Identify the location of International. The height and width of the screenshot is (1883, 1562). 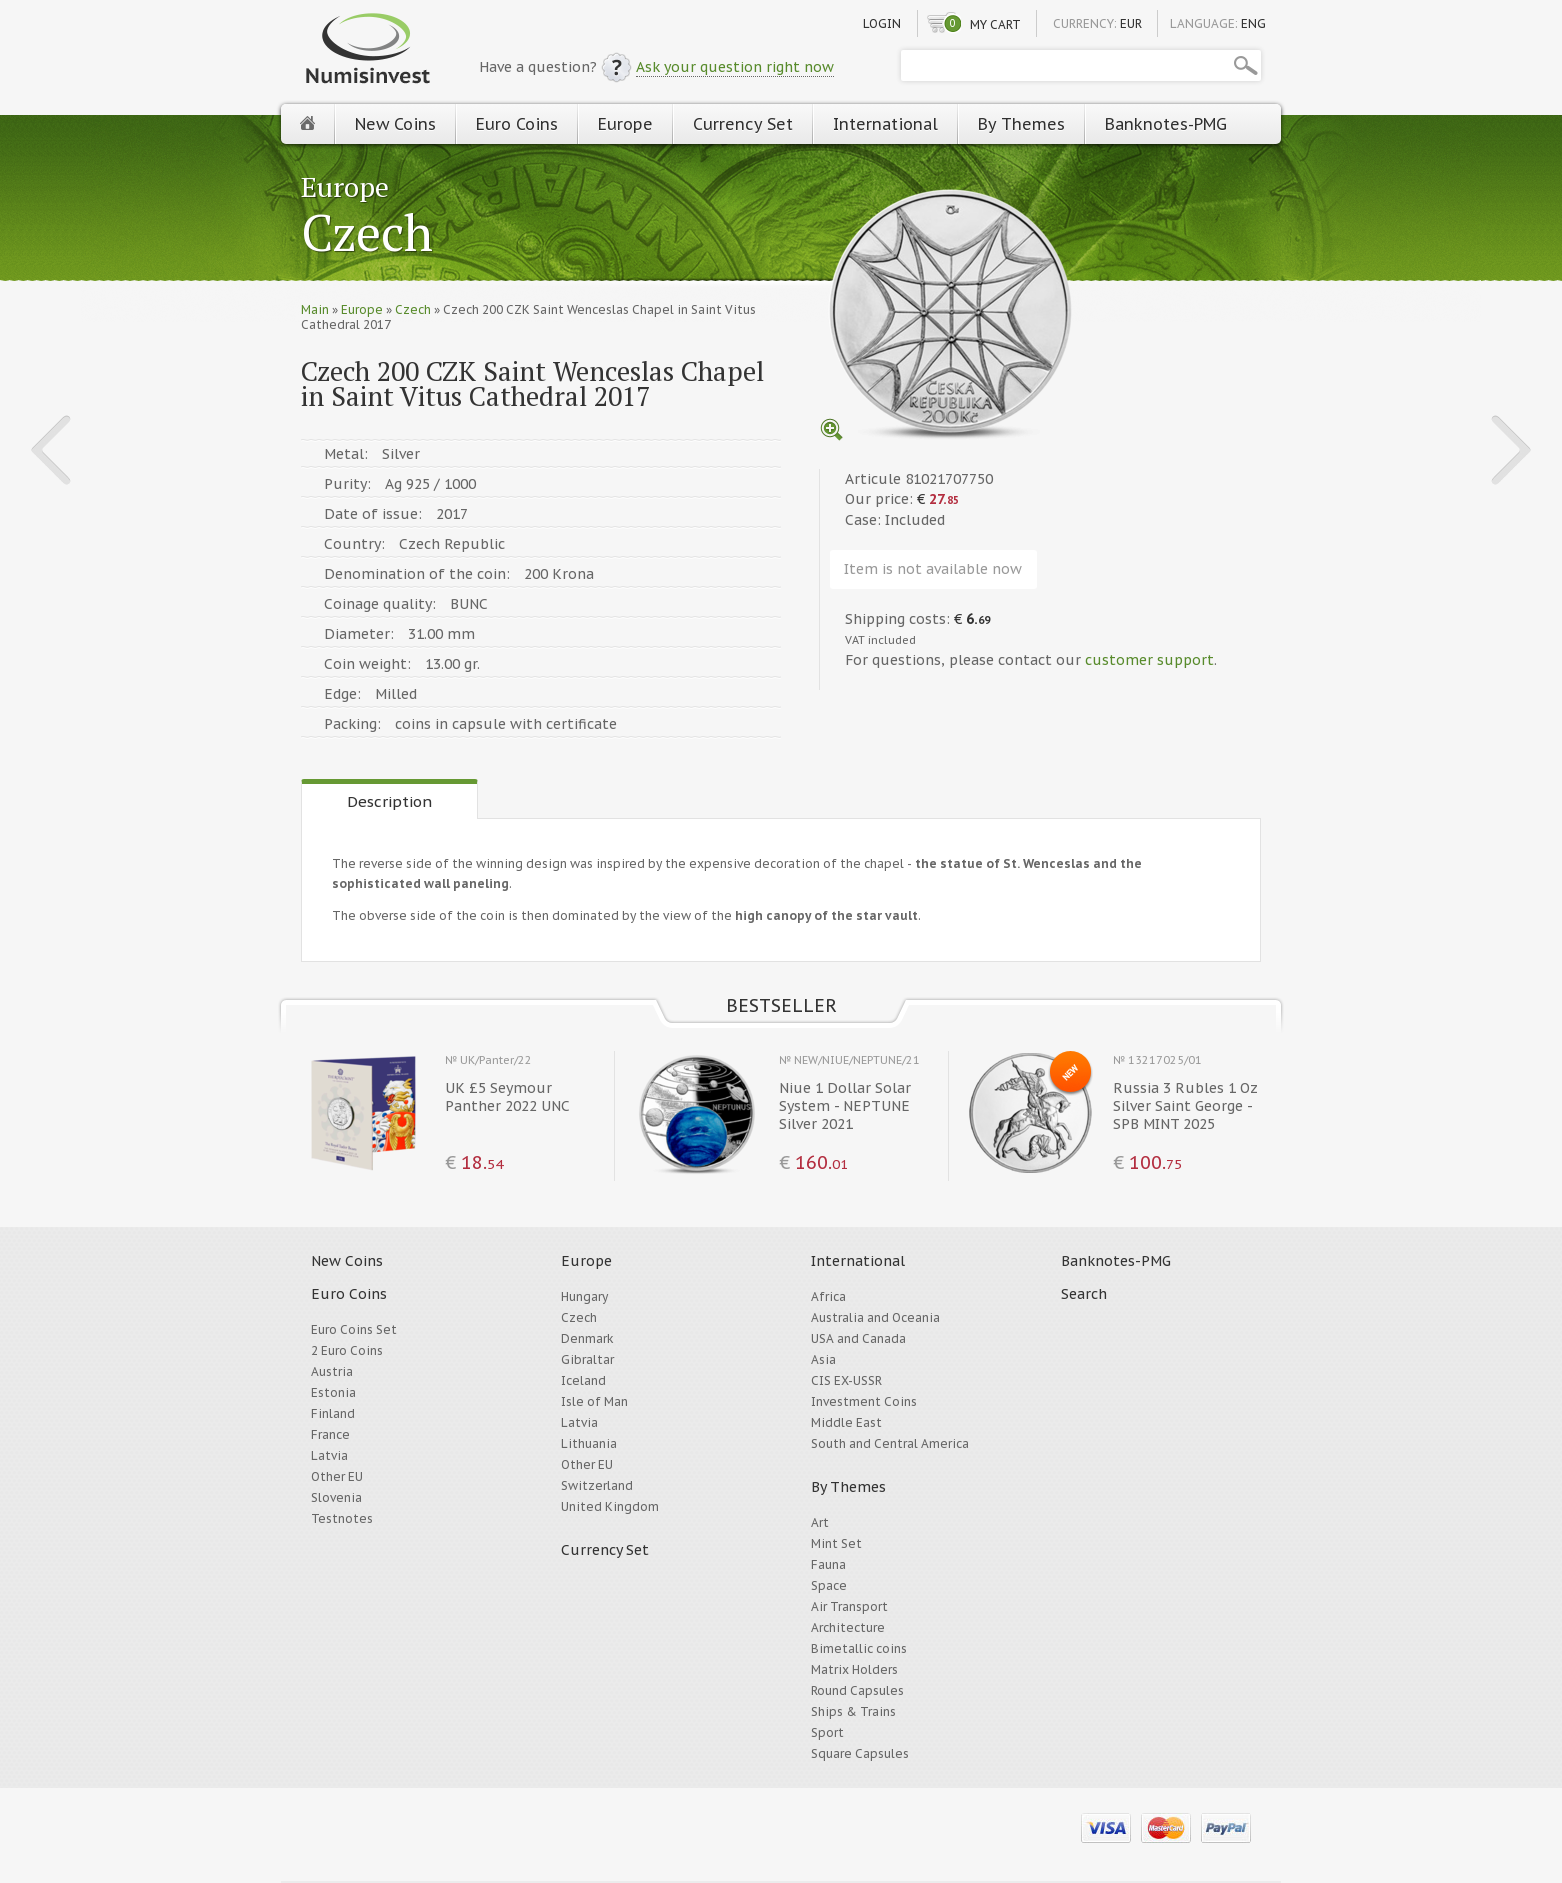
(885, 124).